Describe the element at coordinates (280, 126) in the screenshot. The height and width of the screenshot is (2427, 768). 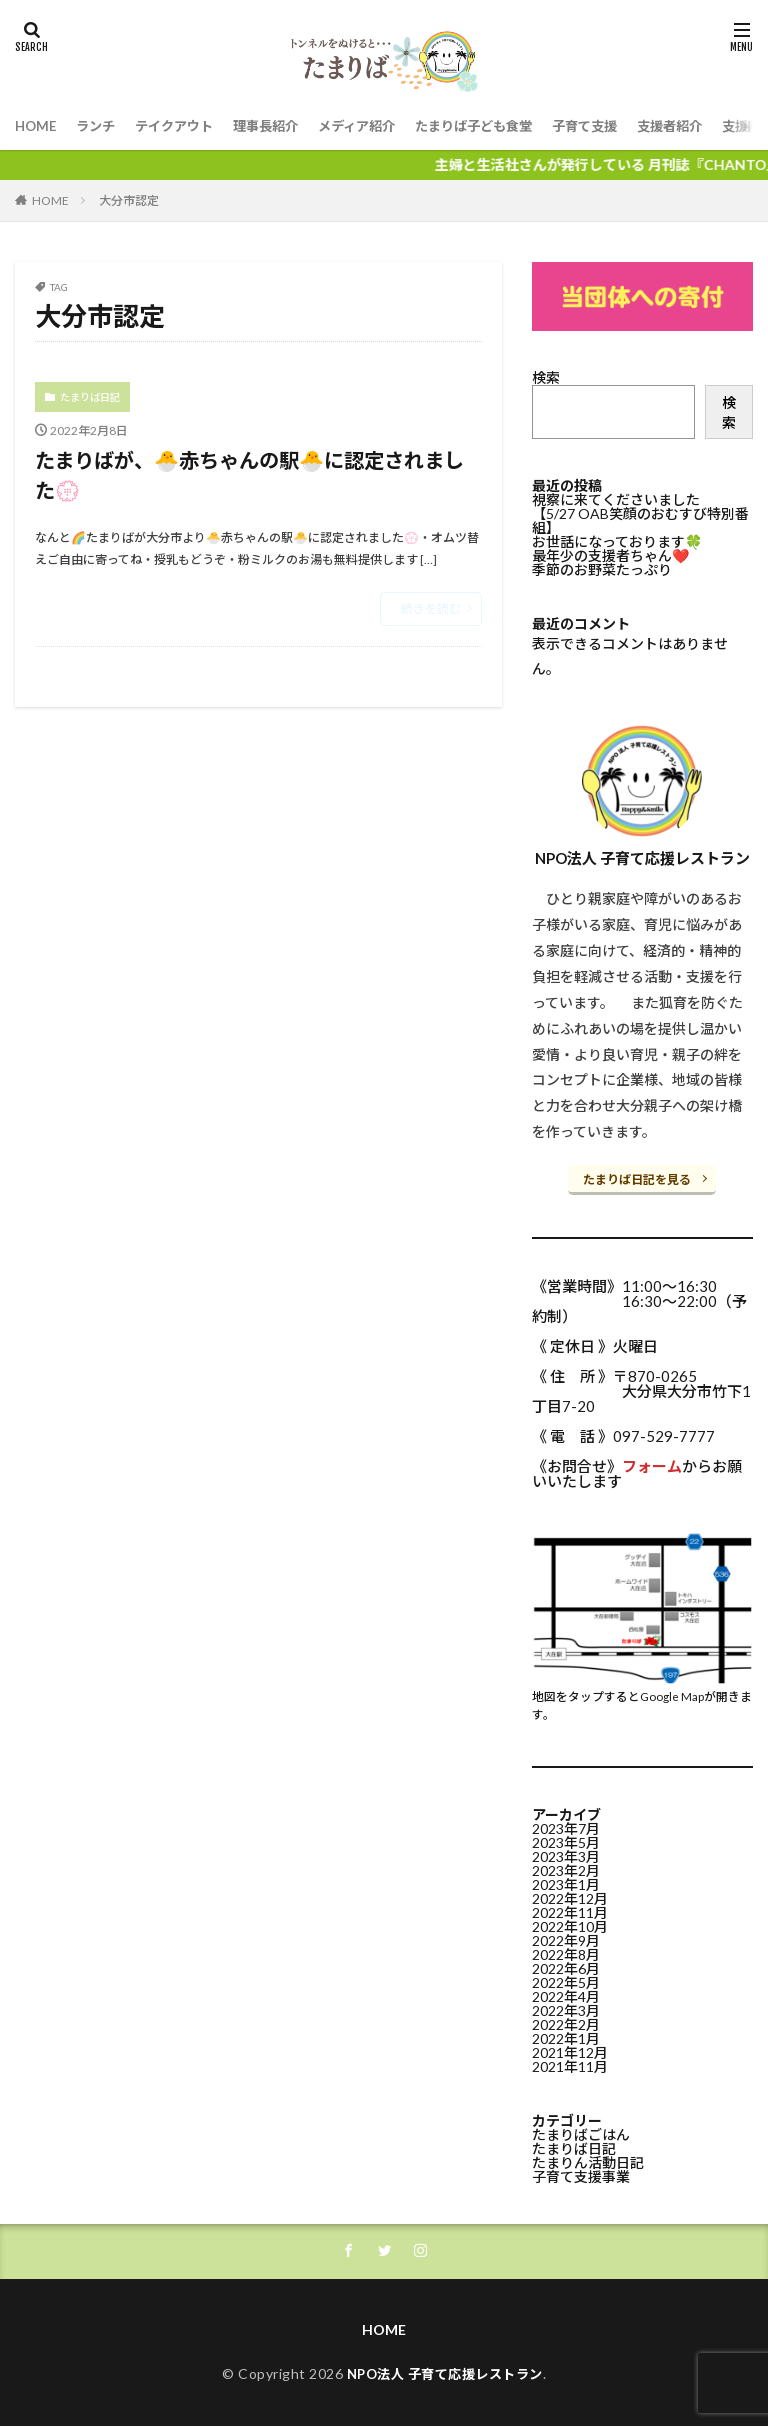
I see `理事長紹介` at that location.